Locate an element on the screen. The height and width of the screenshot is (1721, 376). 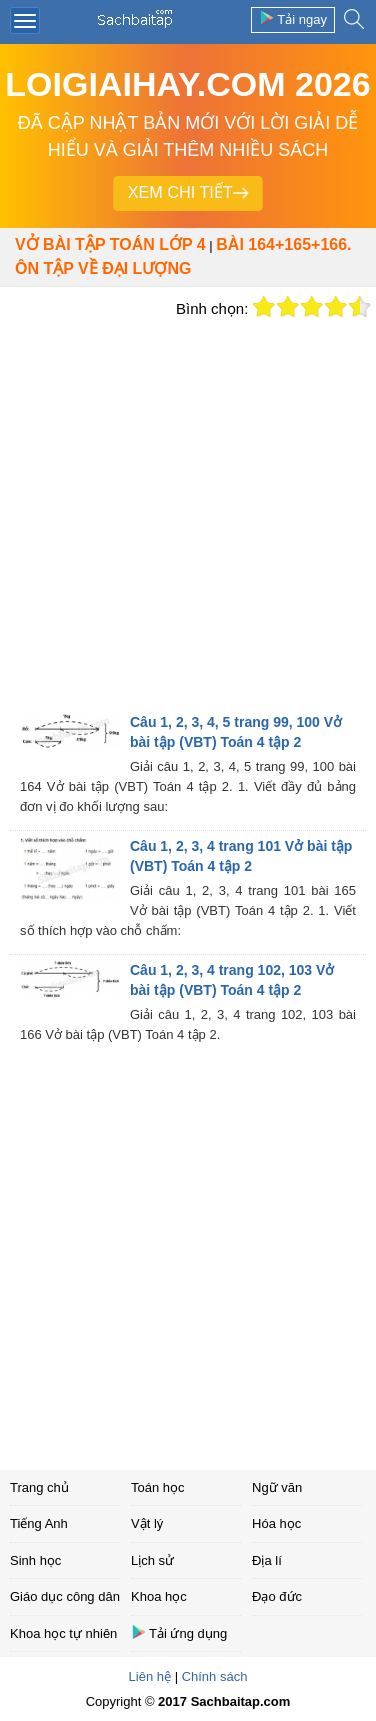
Đạo đức is located at coordinates (277, 1596).